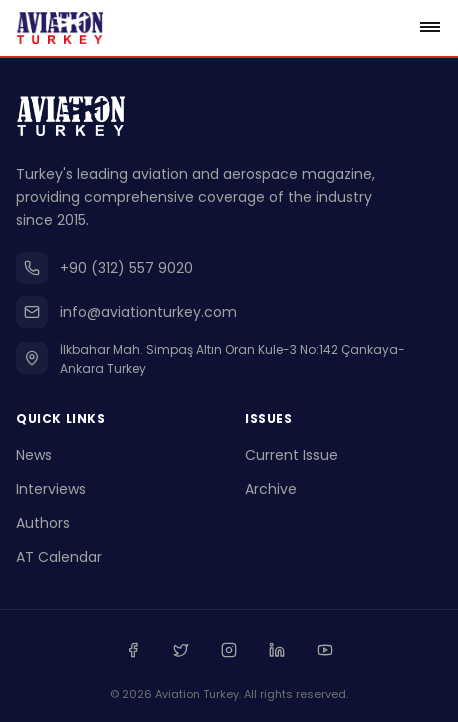 This screenshot has width=458, height=722. I want to click on [Go to homepage], so click(60, 28).